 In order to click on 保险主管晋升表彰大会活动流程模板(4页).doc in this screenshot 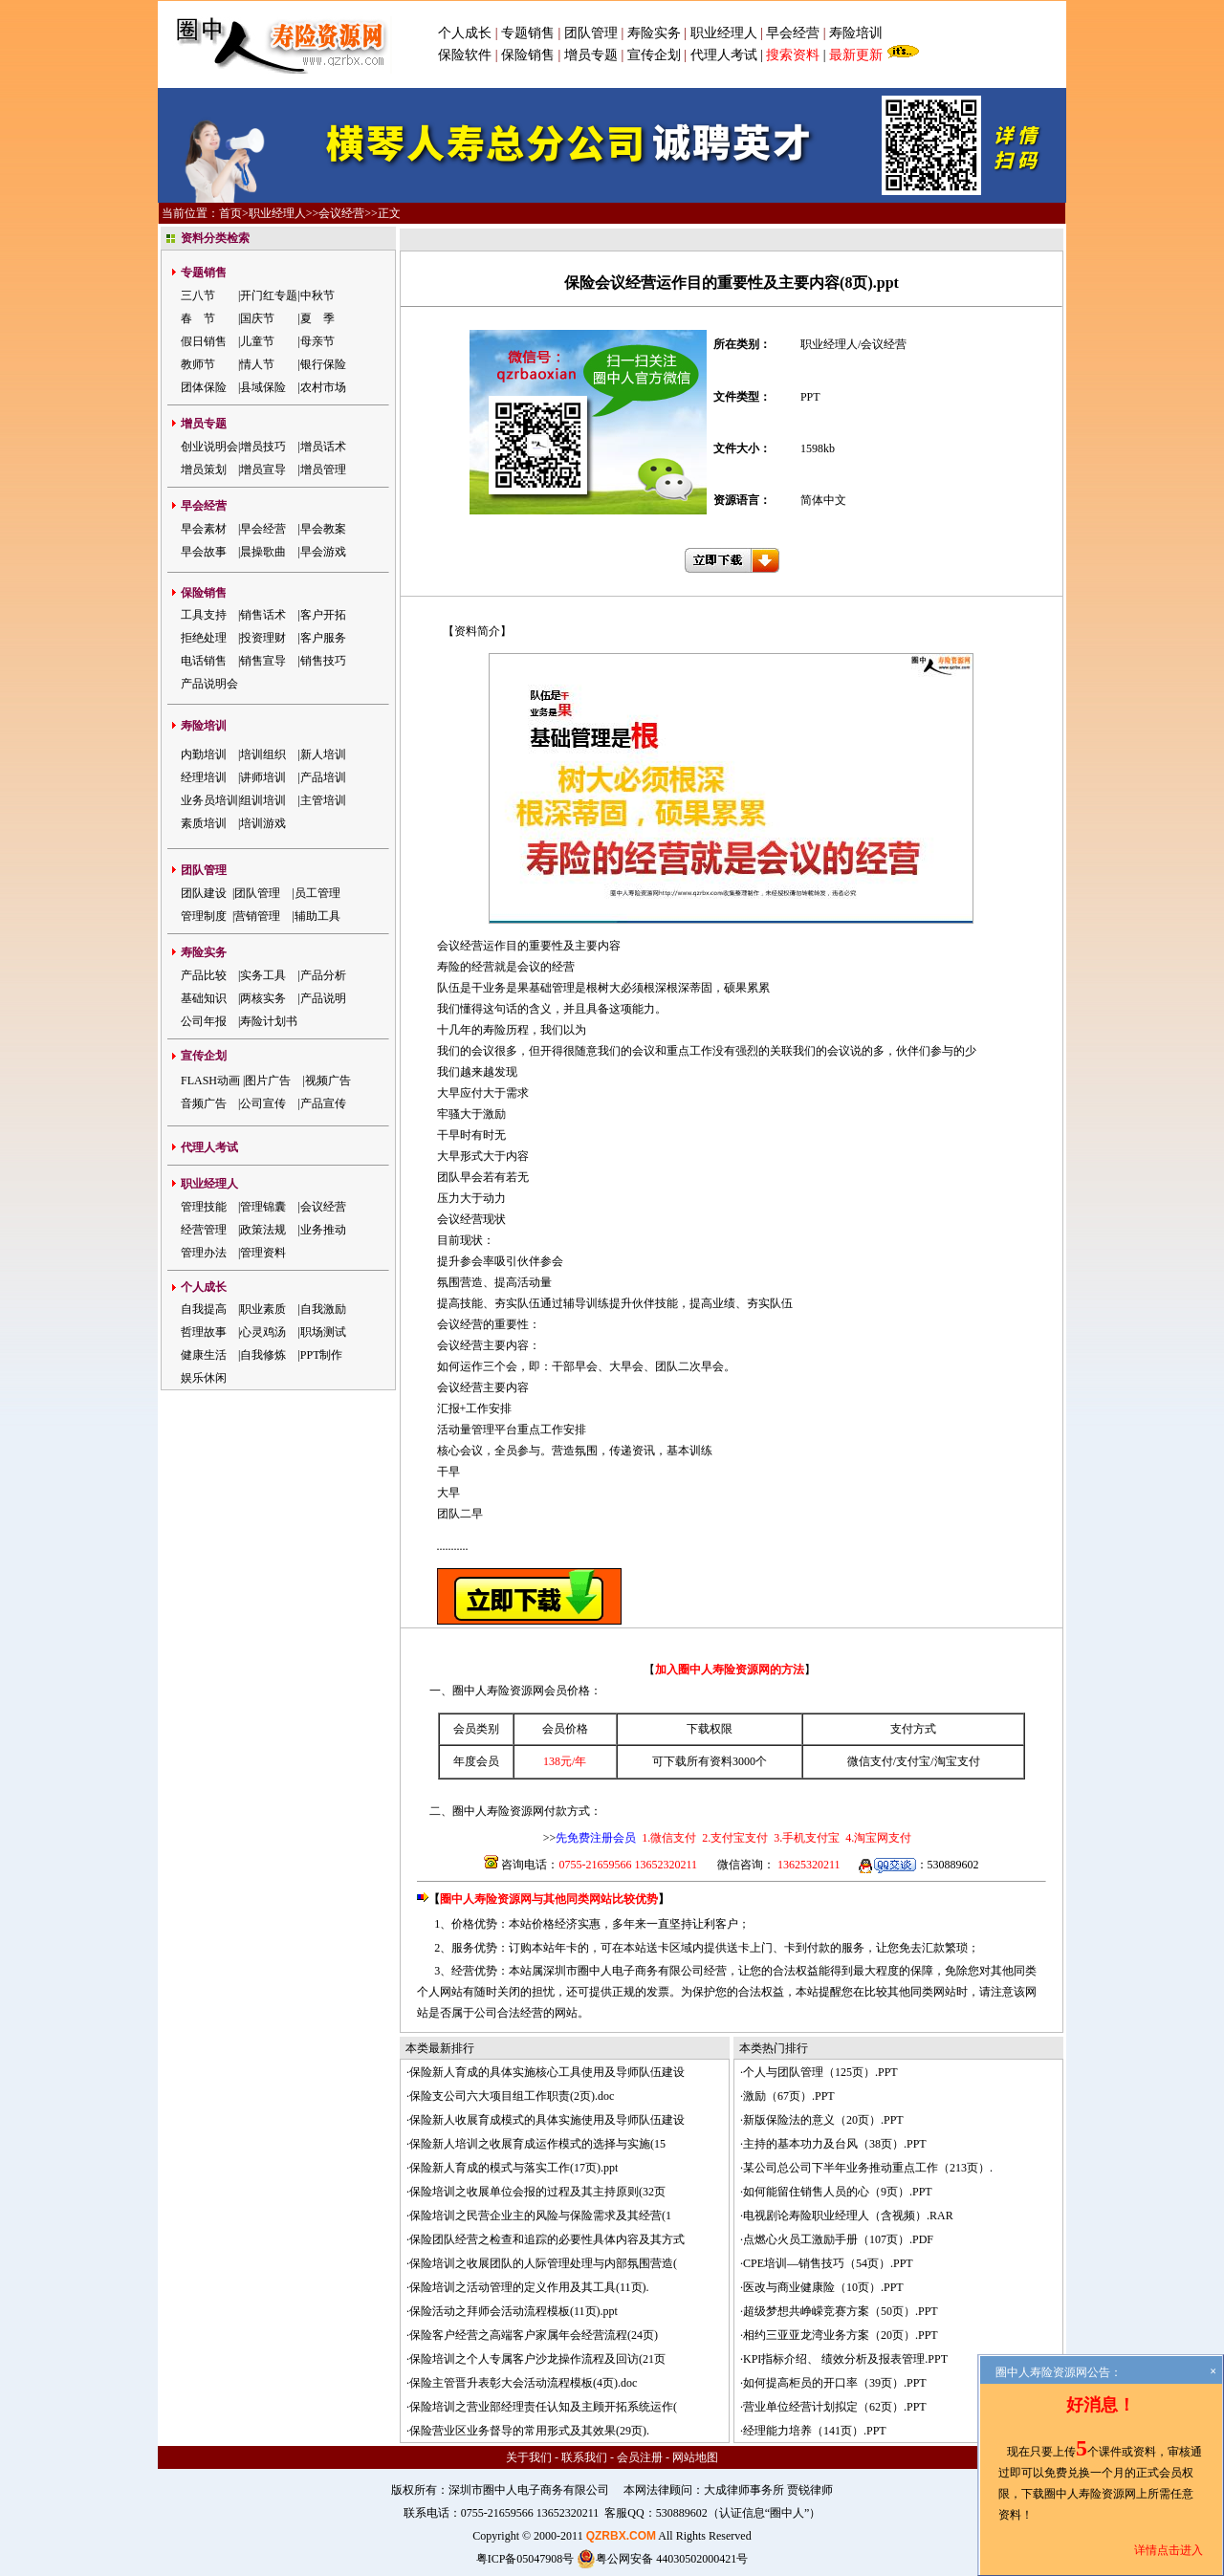, I will do `click(523, 2383)`.